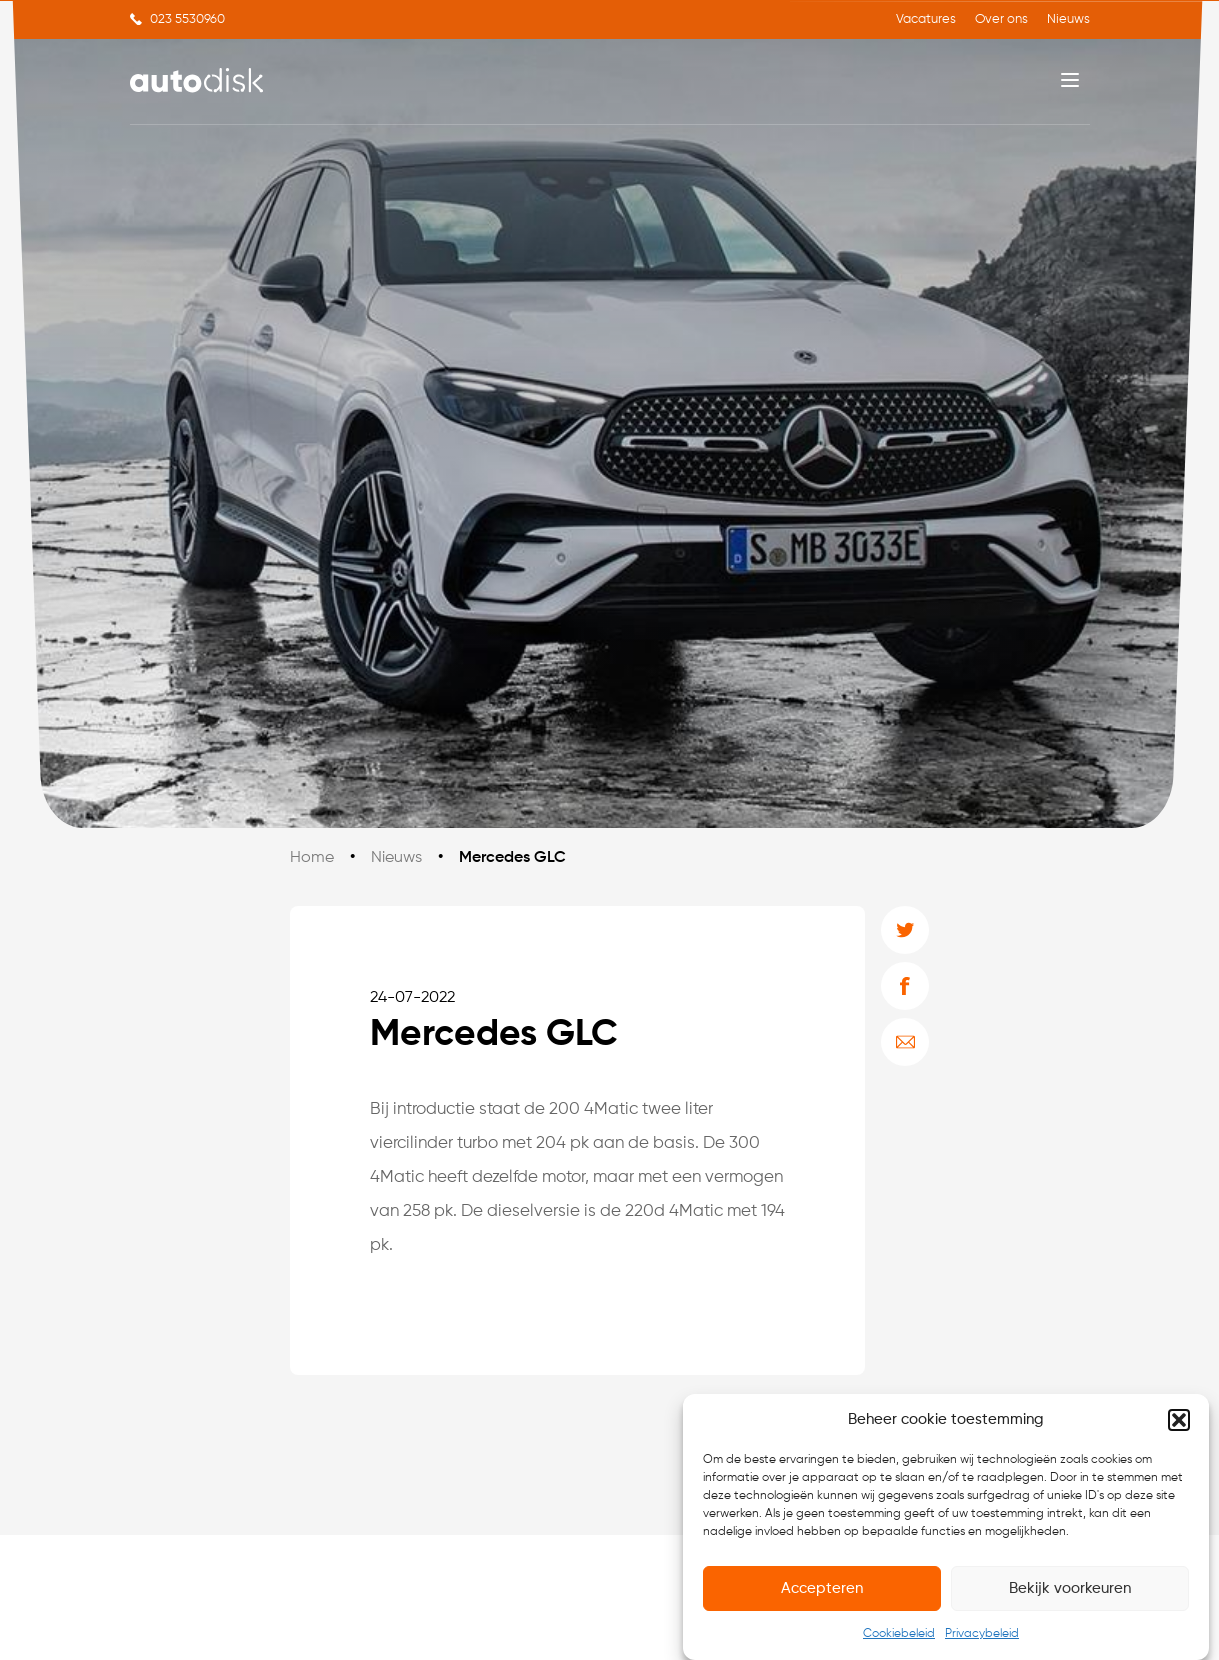 This screenshot has height=1660, width=1219. What do you see at coordinates (1068, 19) in the screenshot?
I see `Nieuws` at bounding box center [1068, 19].